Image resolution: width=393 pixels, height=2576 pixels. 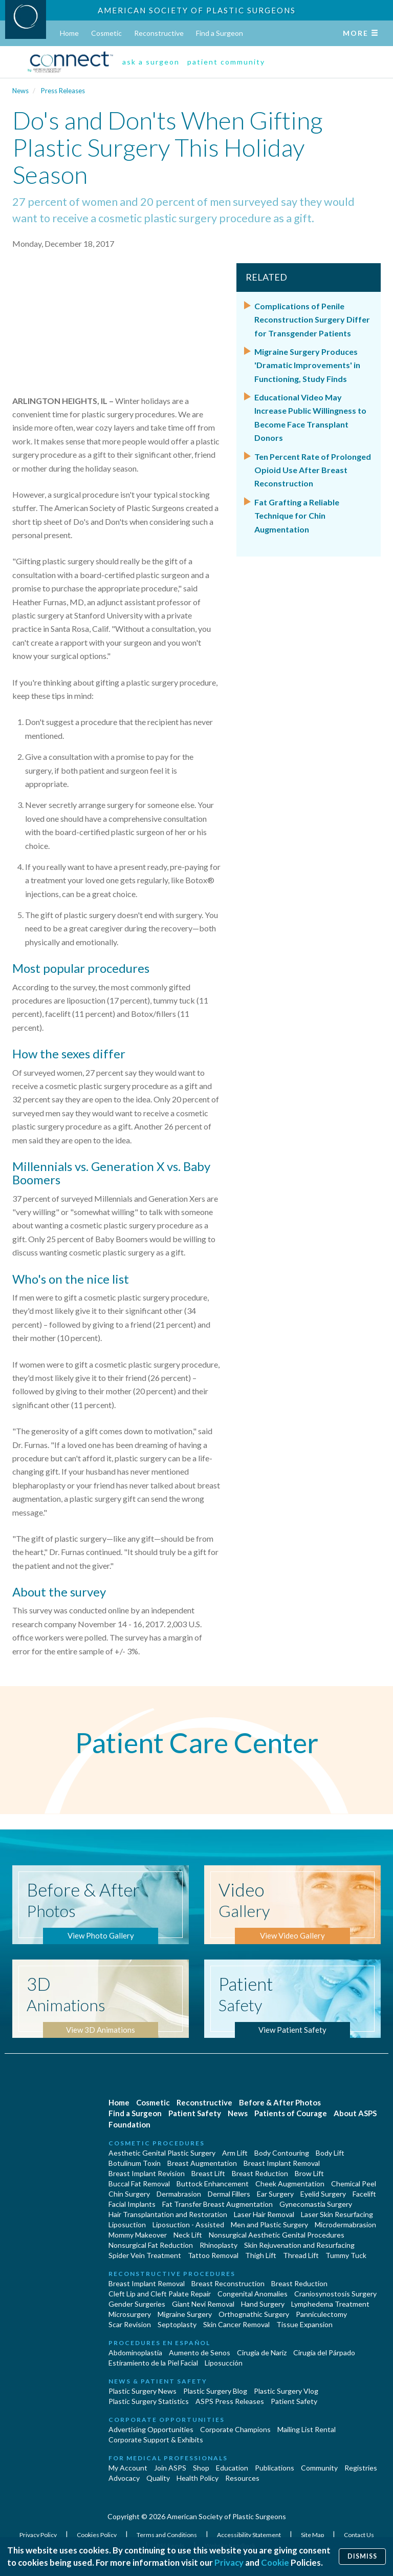 I want to click on Reconstructive, so click(x=159, y=33).